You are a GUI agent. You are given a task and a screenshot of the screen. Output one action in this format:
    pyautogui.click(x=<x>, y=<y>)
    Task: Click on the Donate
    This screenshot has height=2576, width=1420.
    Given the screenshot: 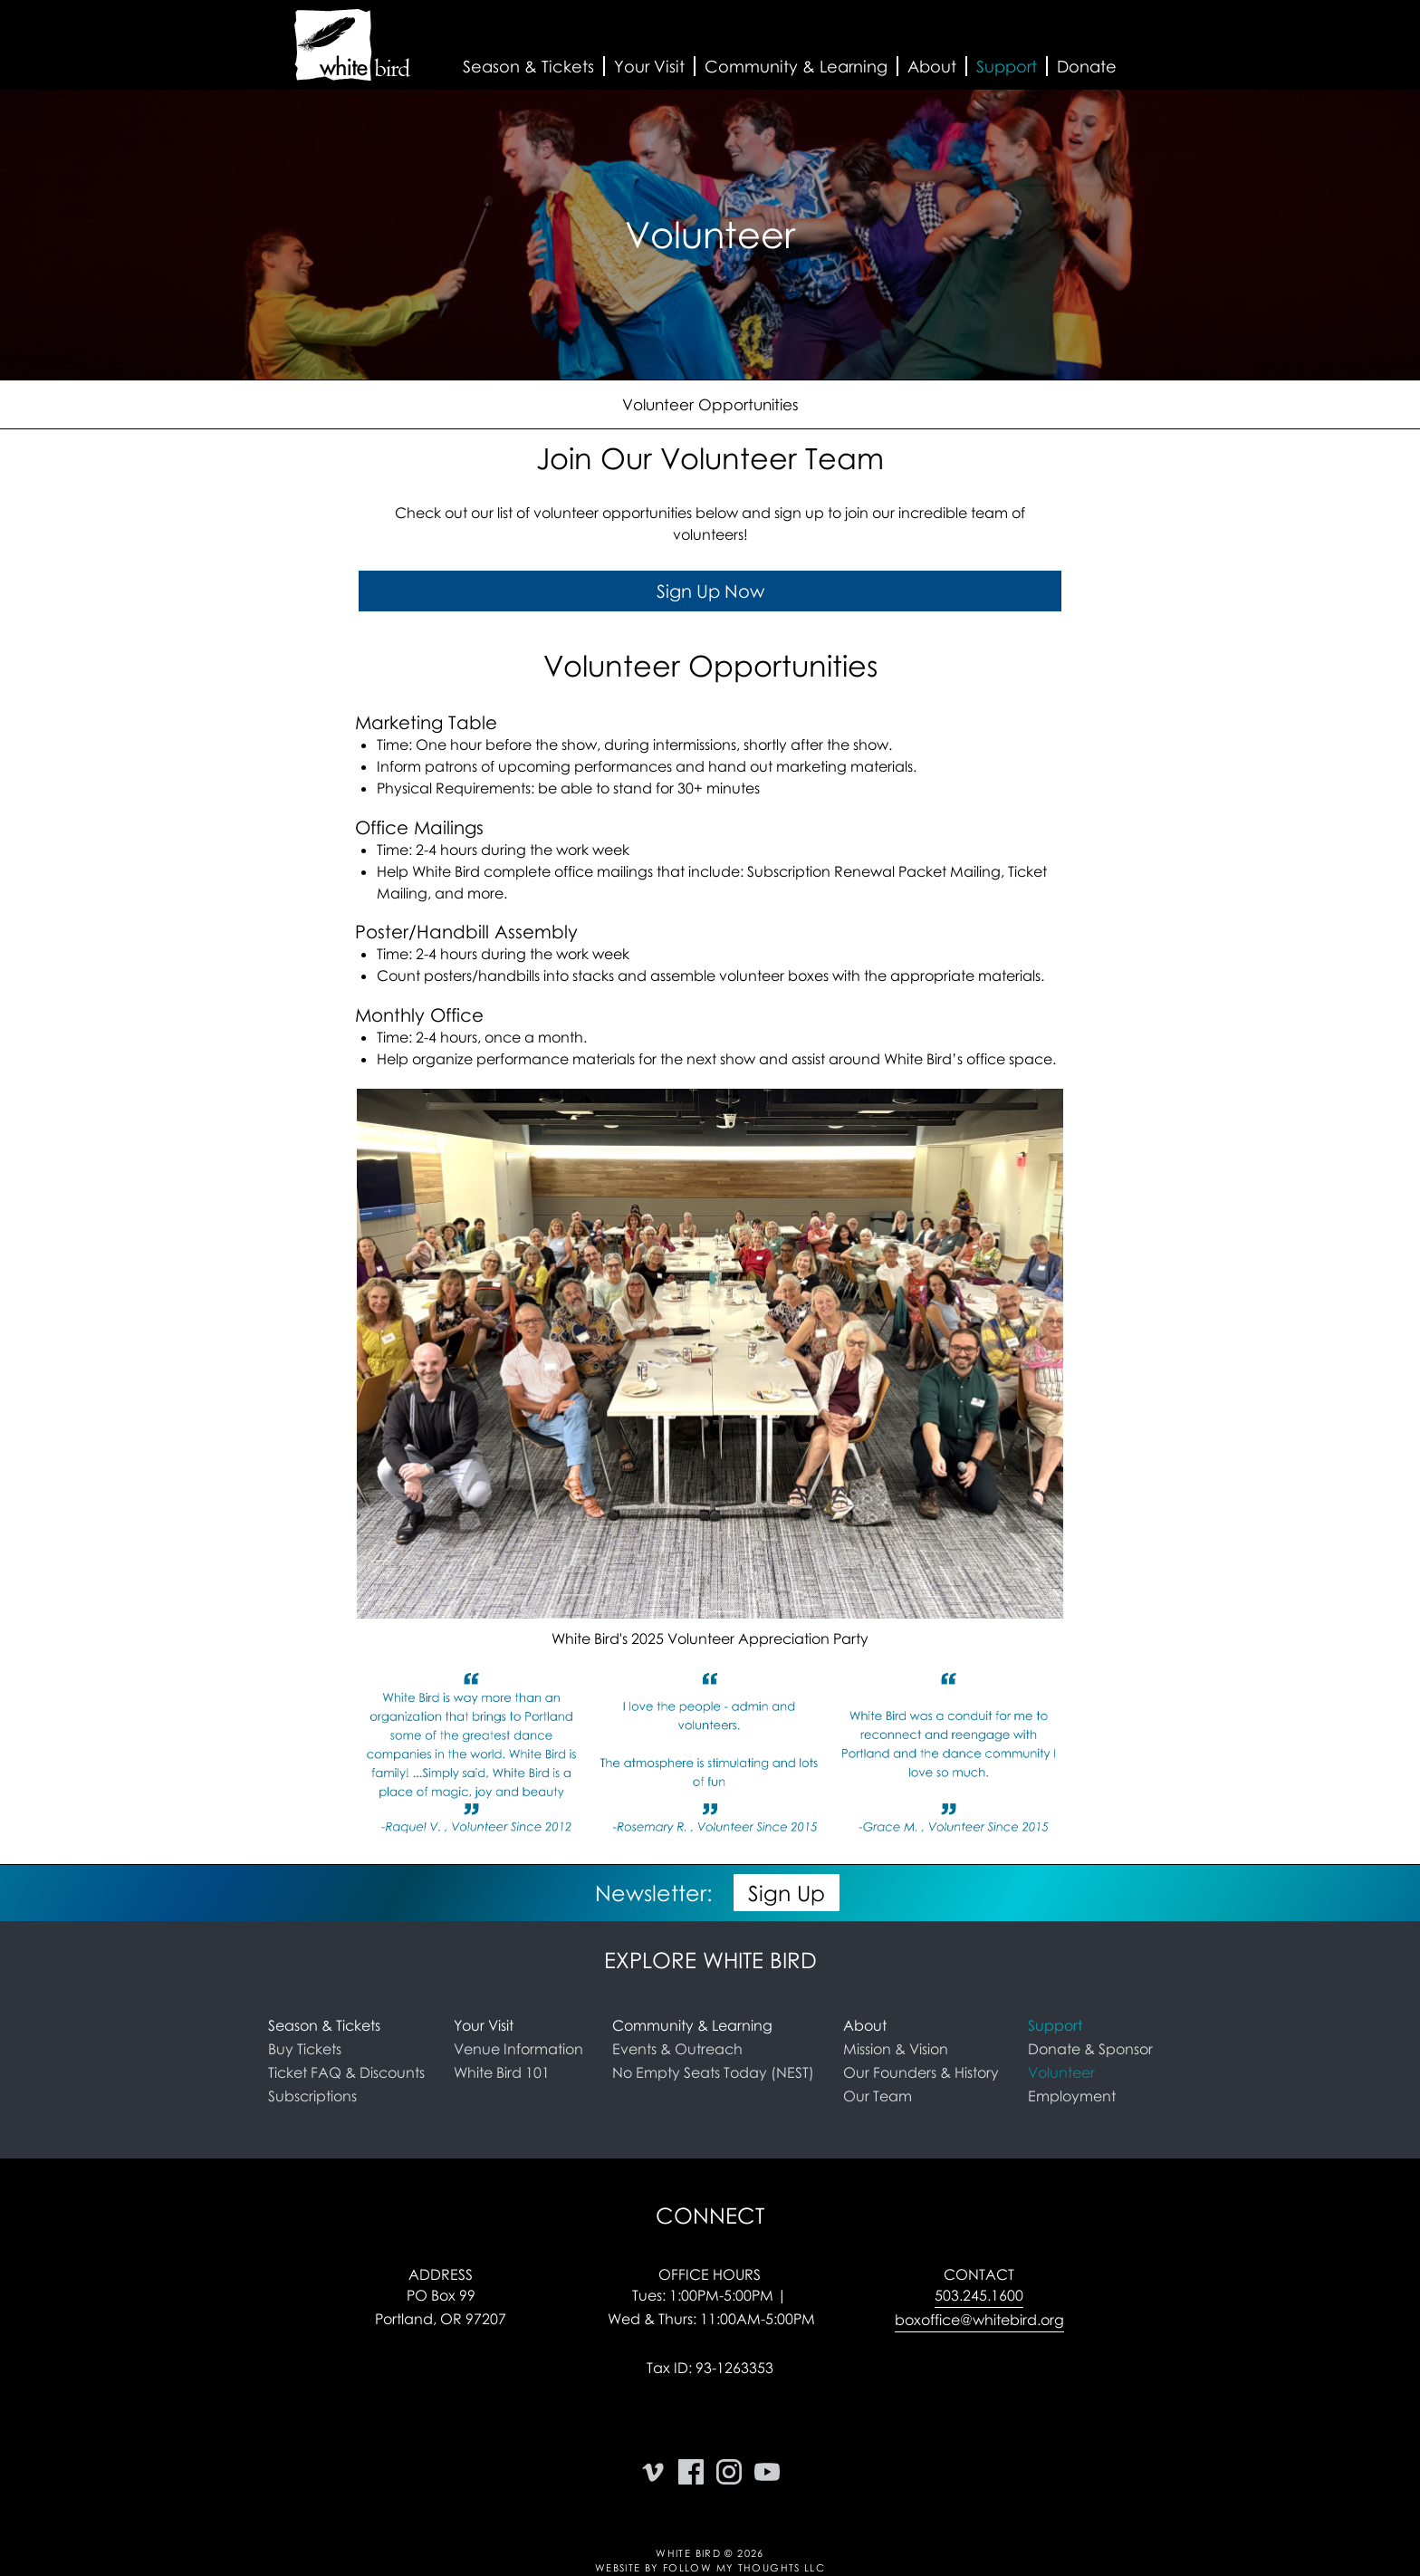 What is the action you would take?
    pyautogui.click(x=1087, y=66)
    